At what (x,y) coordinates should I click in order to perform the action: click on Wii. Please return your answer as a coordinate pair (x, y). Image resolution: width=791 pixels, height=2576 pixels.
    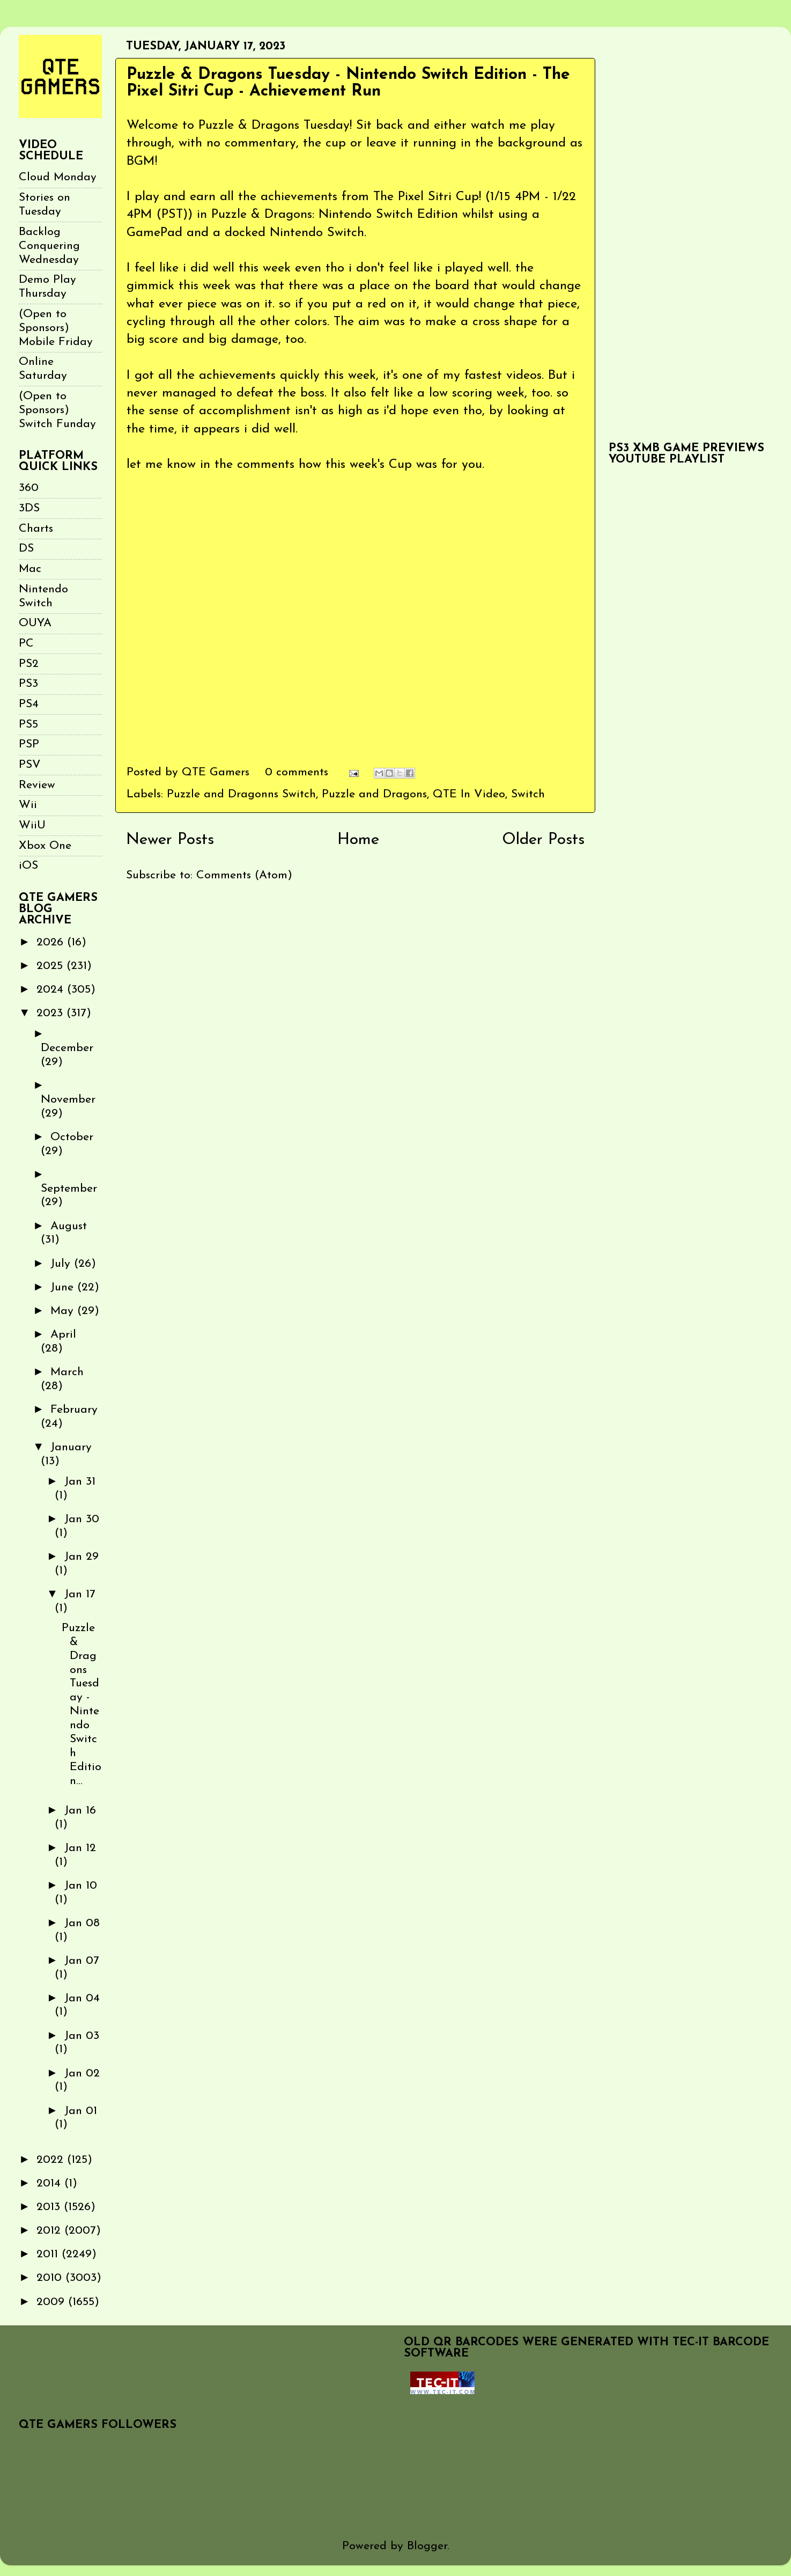
    Looking at the image, I should click on (28, 805).